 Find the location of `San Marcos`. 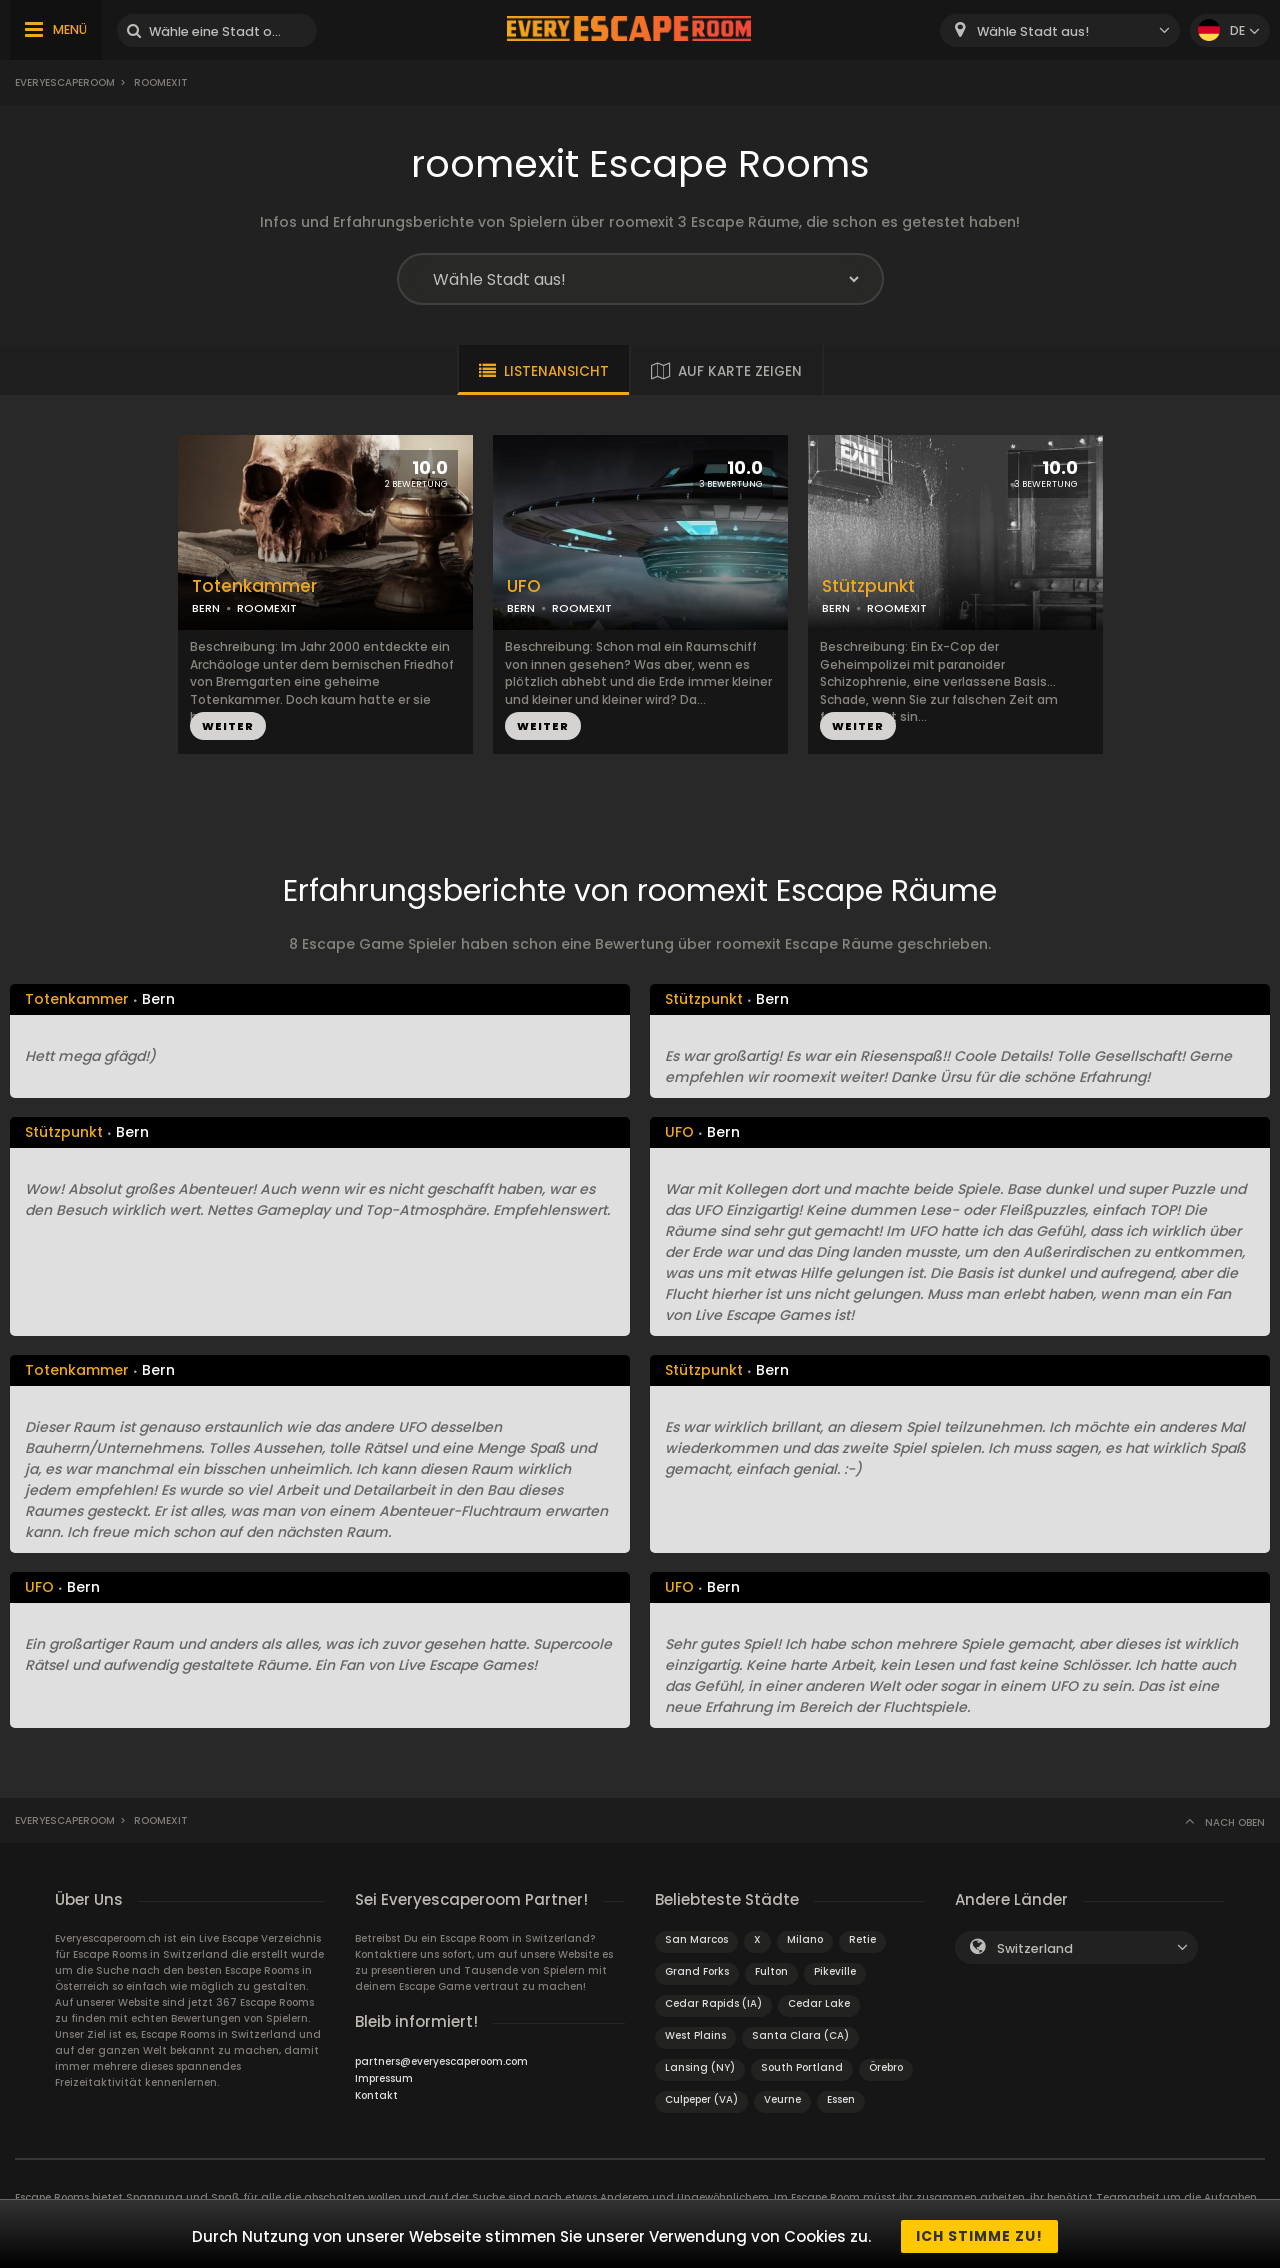

San Marcos is located at coordinates (696, 1939).